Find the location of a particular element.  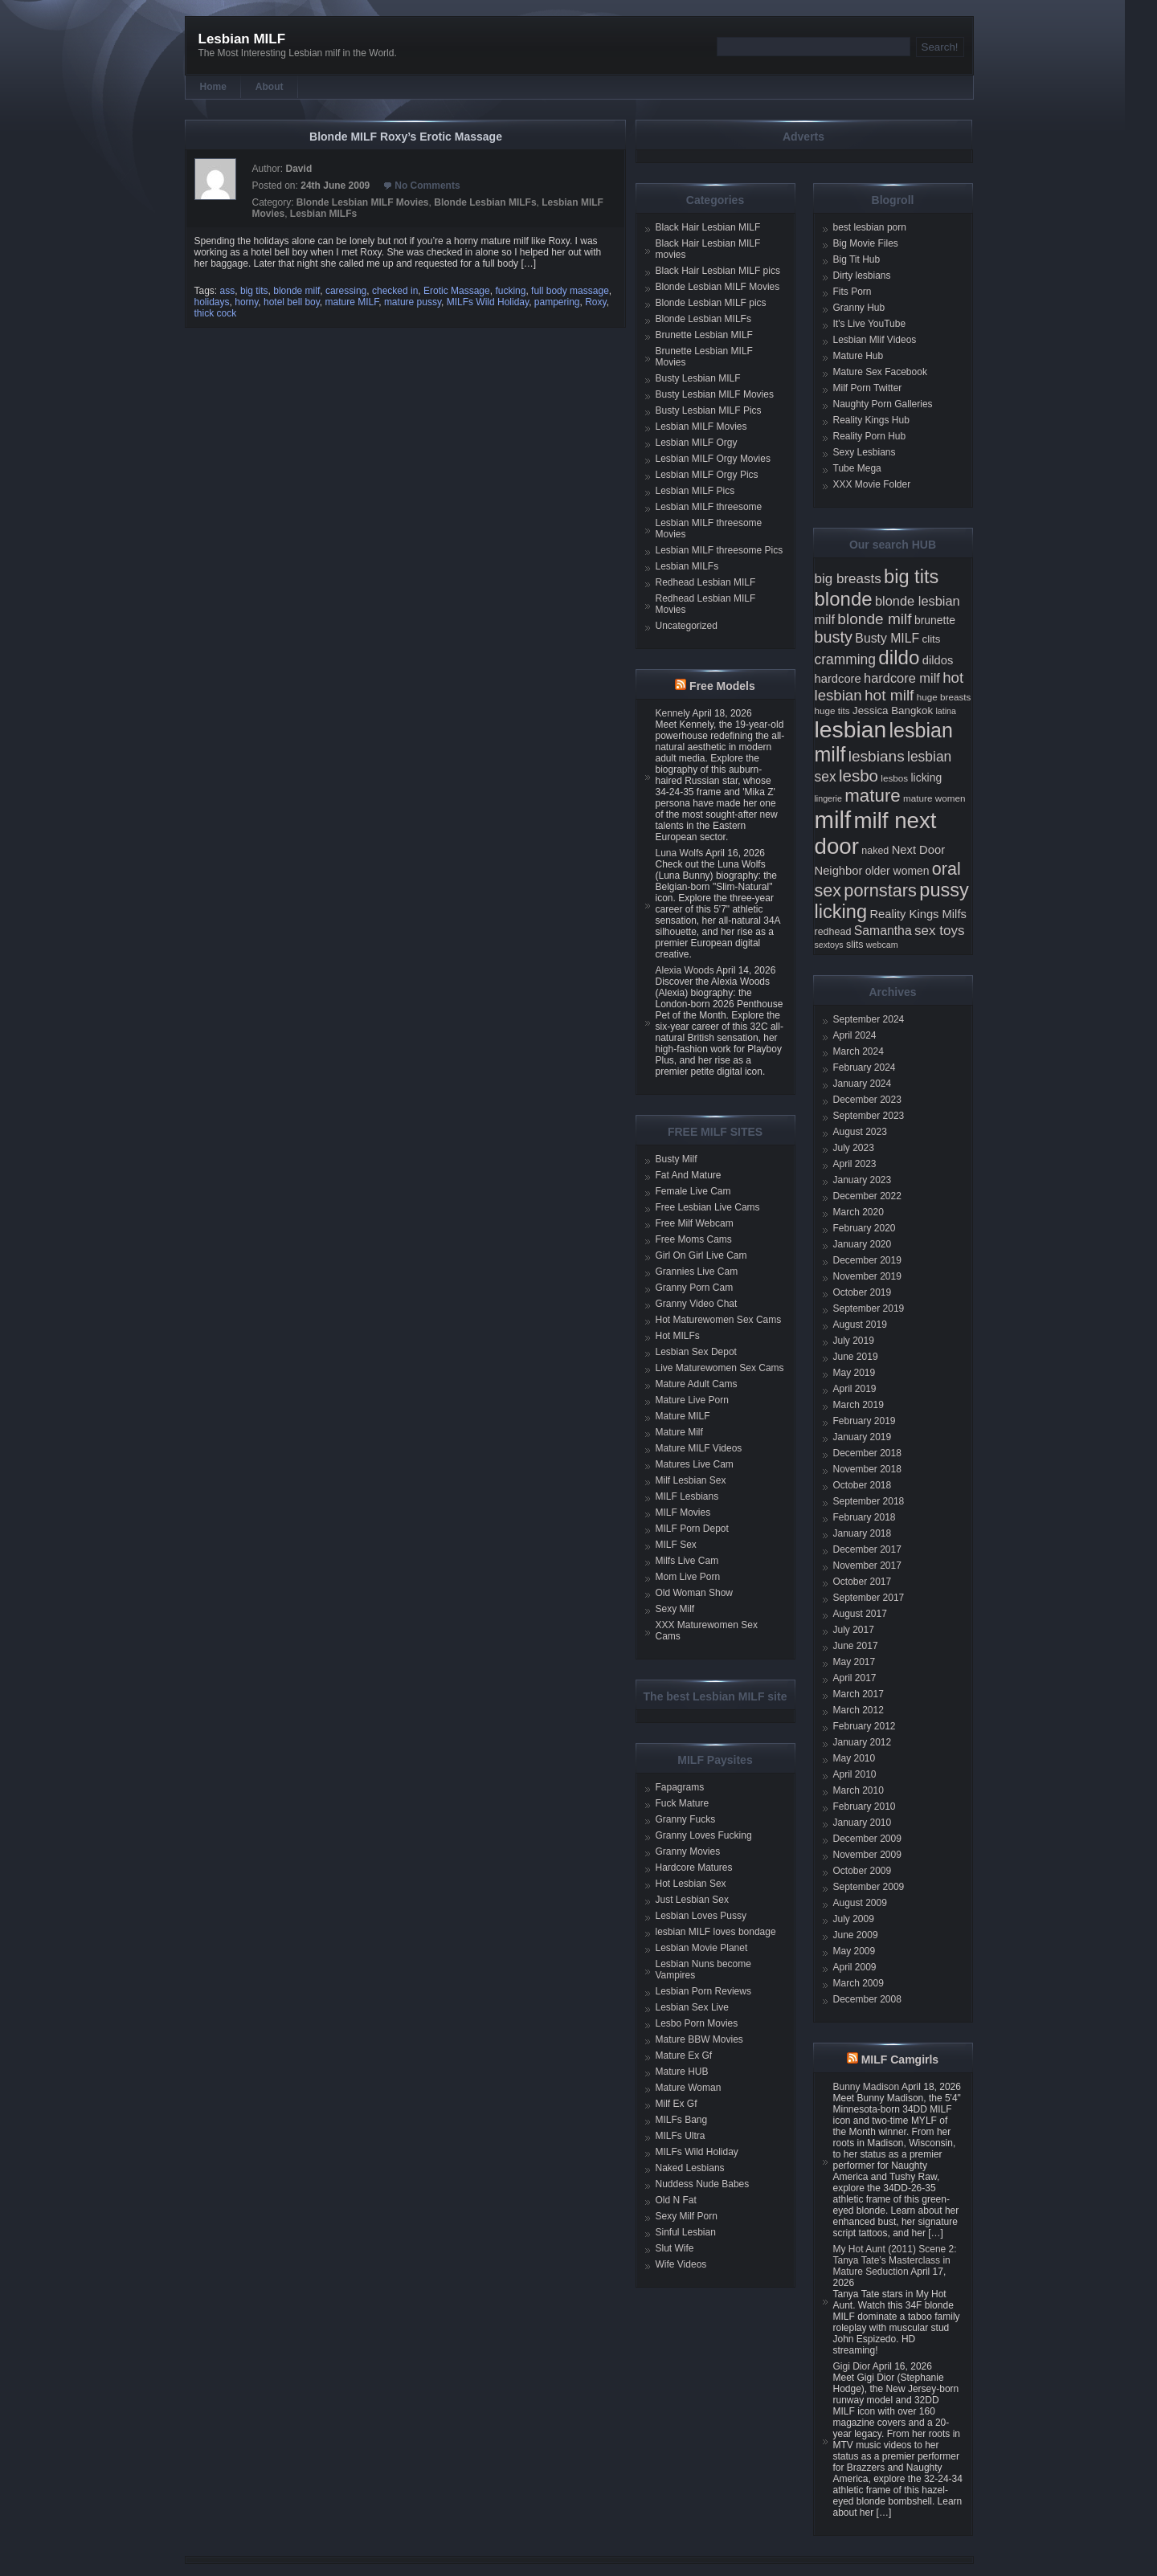

caressing is located at coordinates (345, 290).